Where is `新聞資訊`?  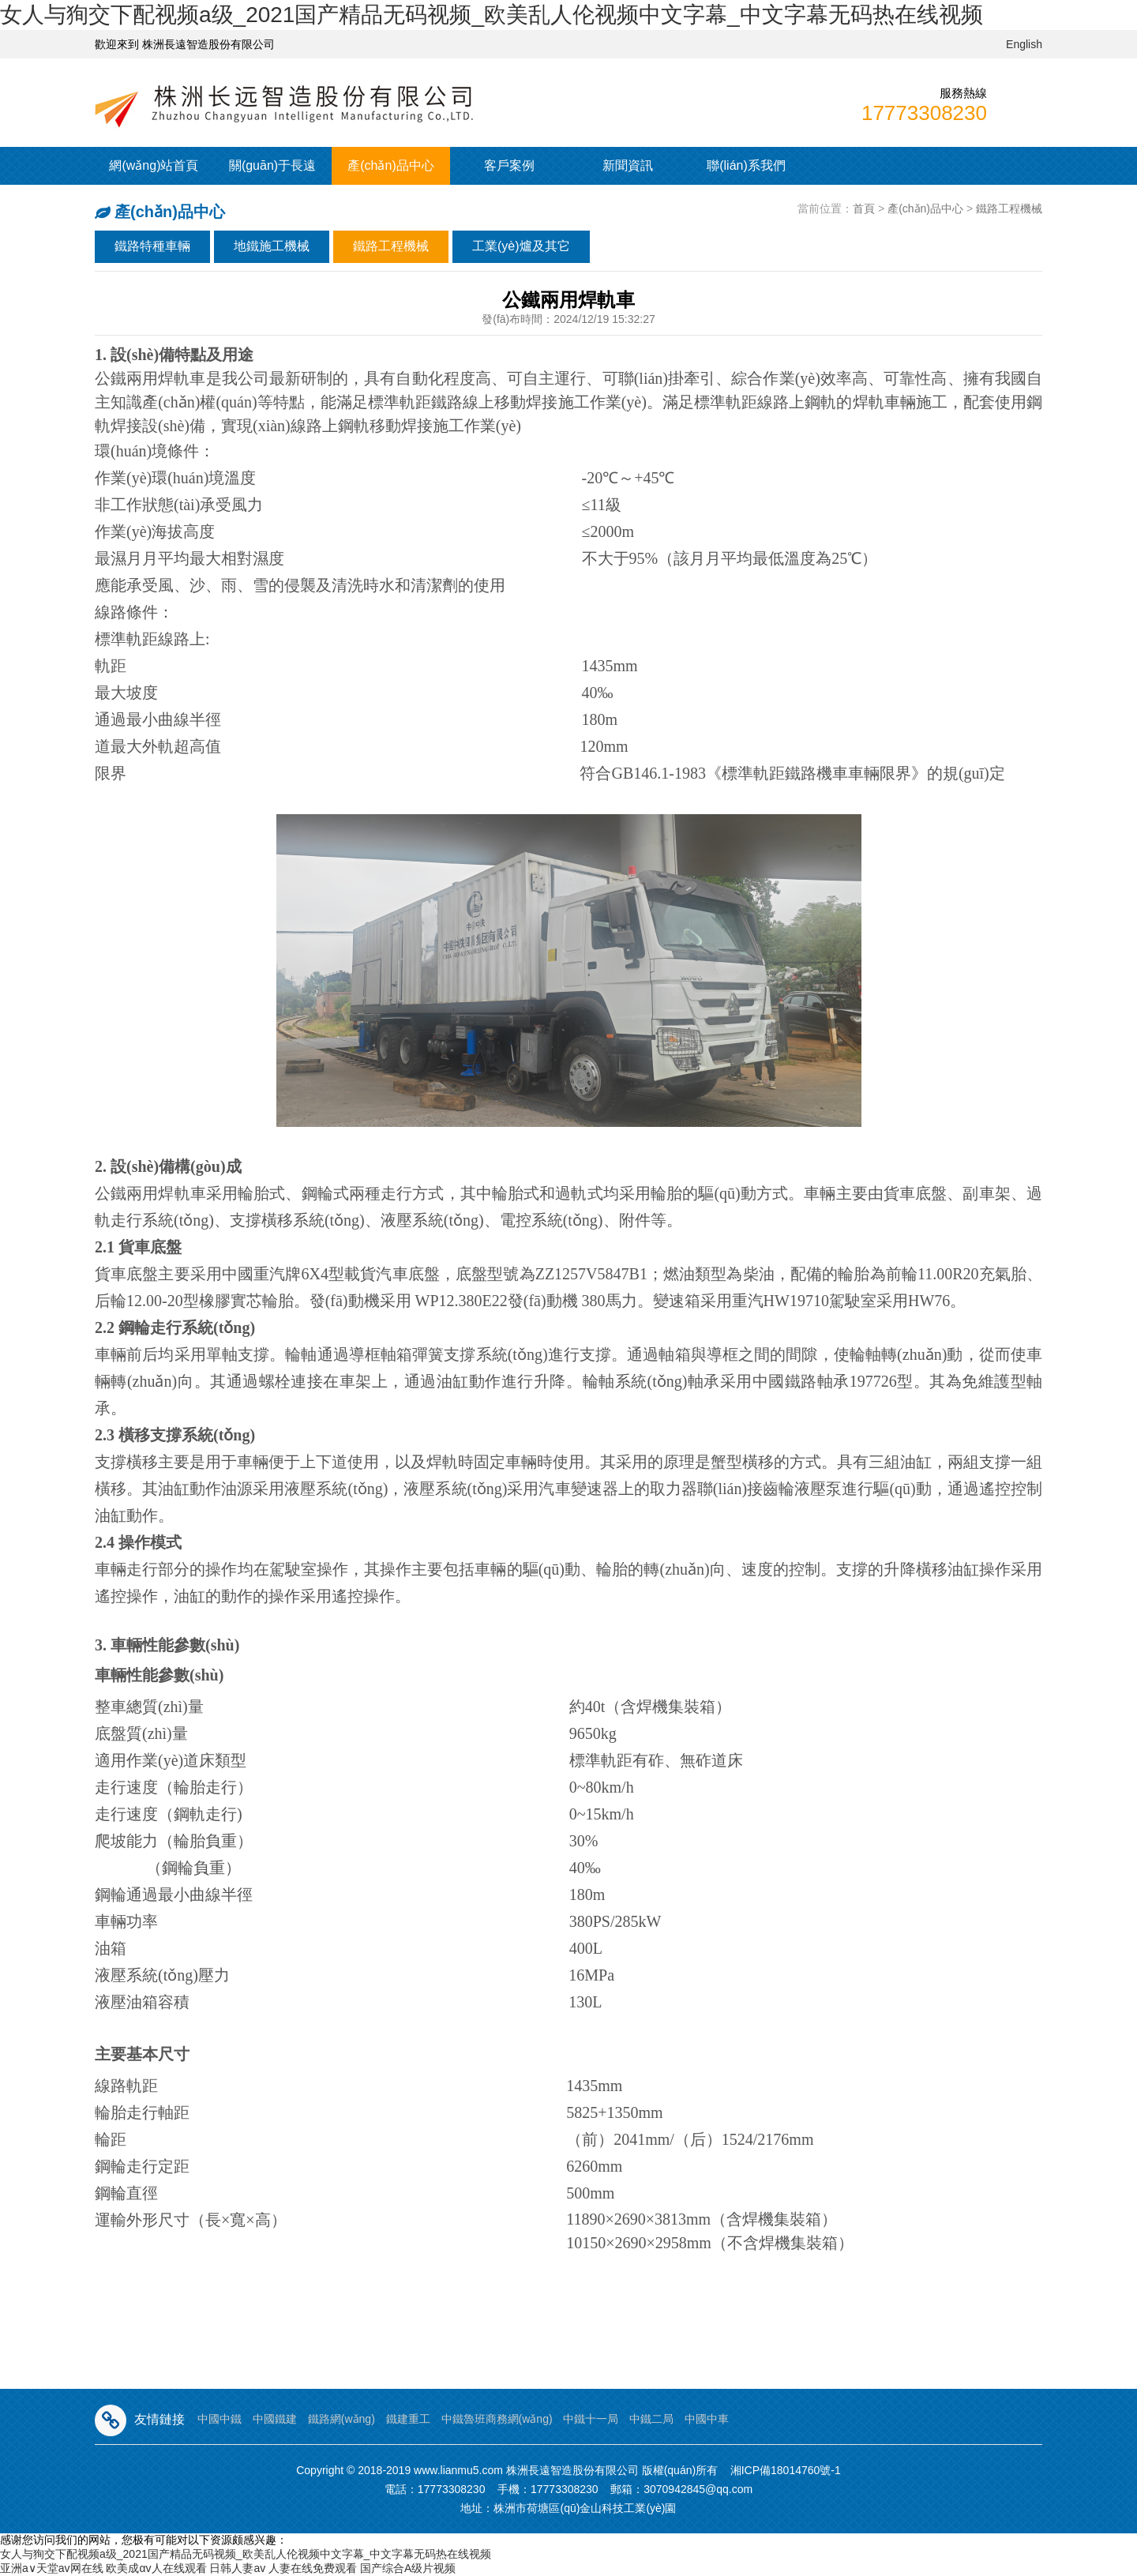
新聞資訊 is located at coordinates (627, 165).